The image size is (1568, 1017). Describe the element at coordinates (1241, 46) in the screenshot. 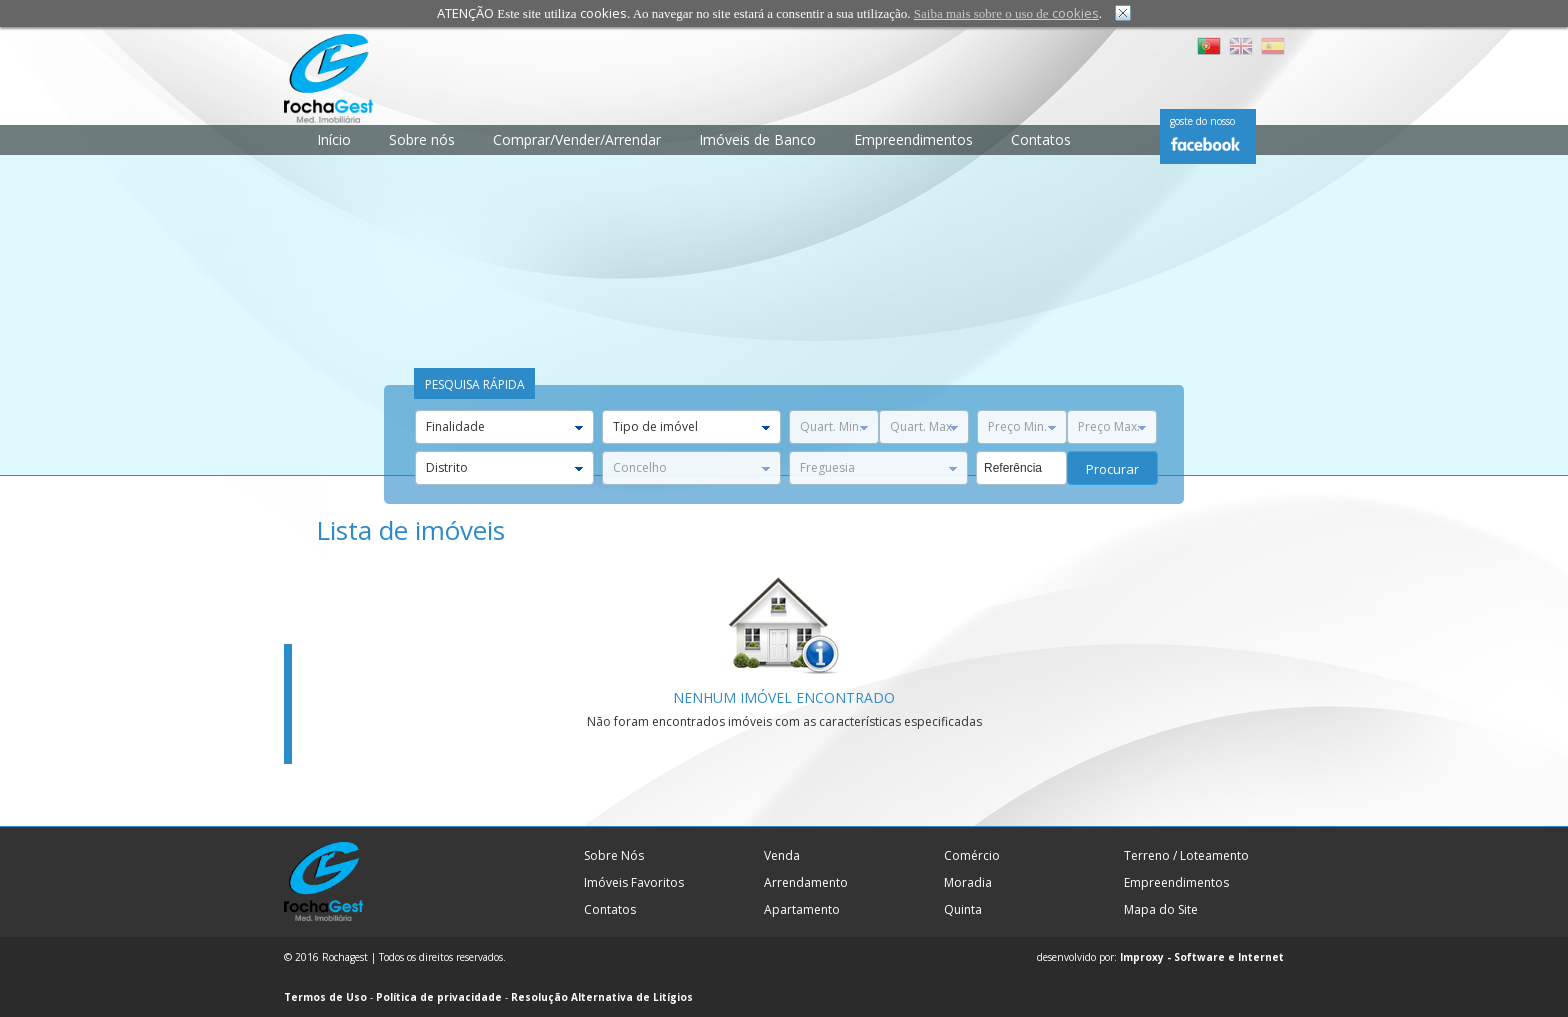

I see `EN` at that location.